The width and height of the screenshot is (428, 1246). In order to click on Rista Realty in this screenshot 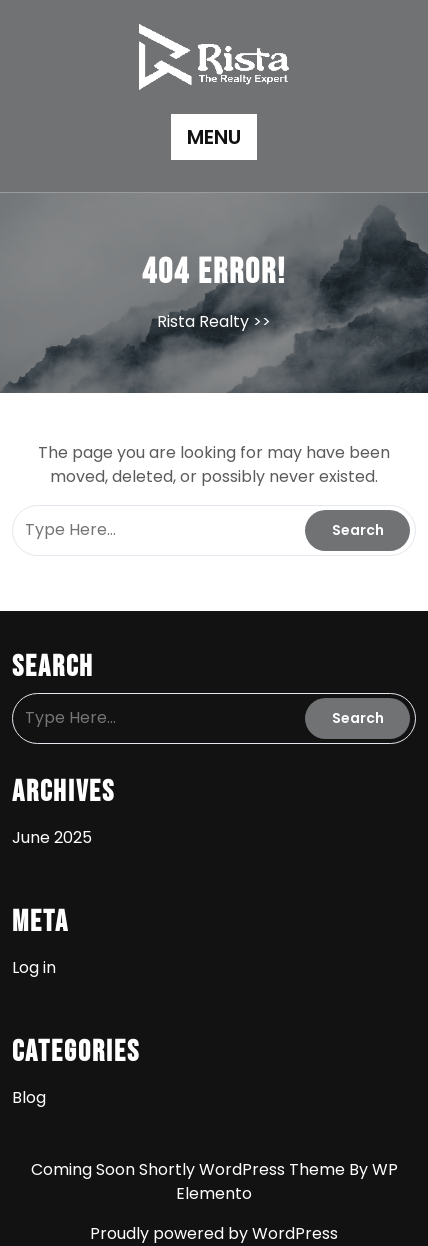, I will do `click(203, 321)`.